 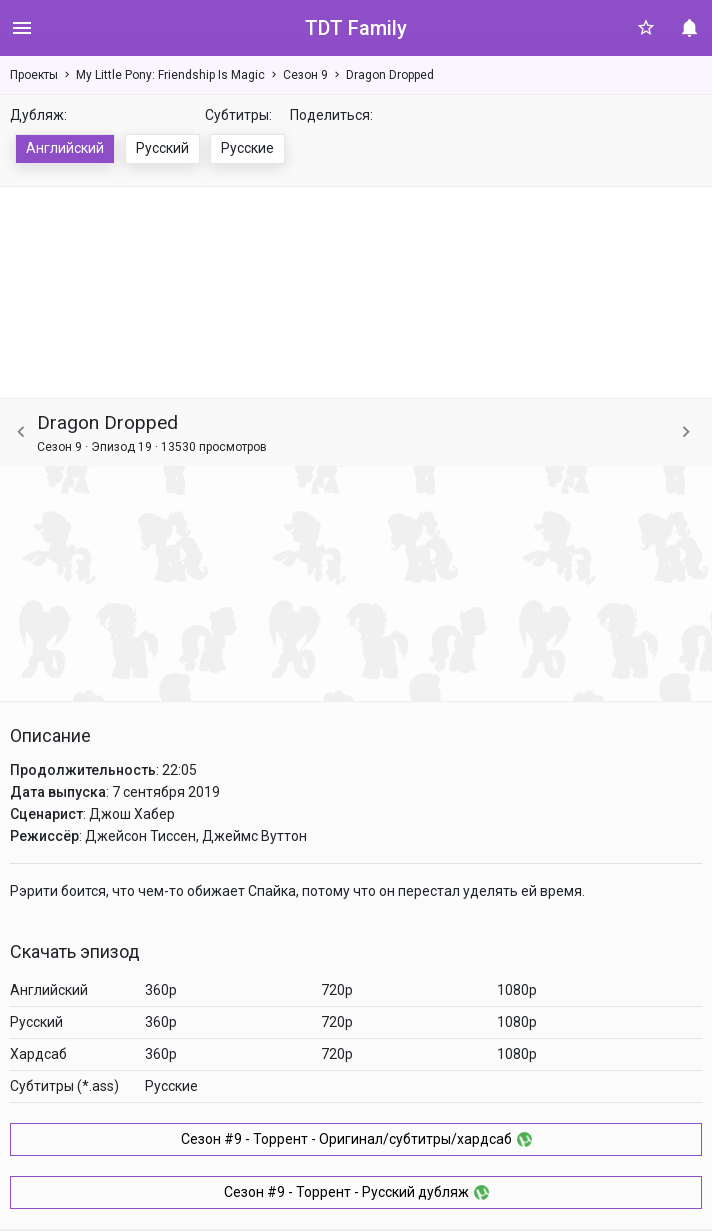 What do you see at coordinates (356, 28) in the screenshot?
I see `TDT Family` at bounding box center [356, 28].